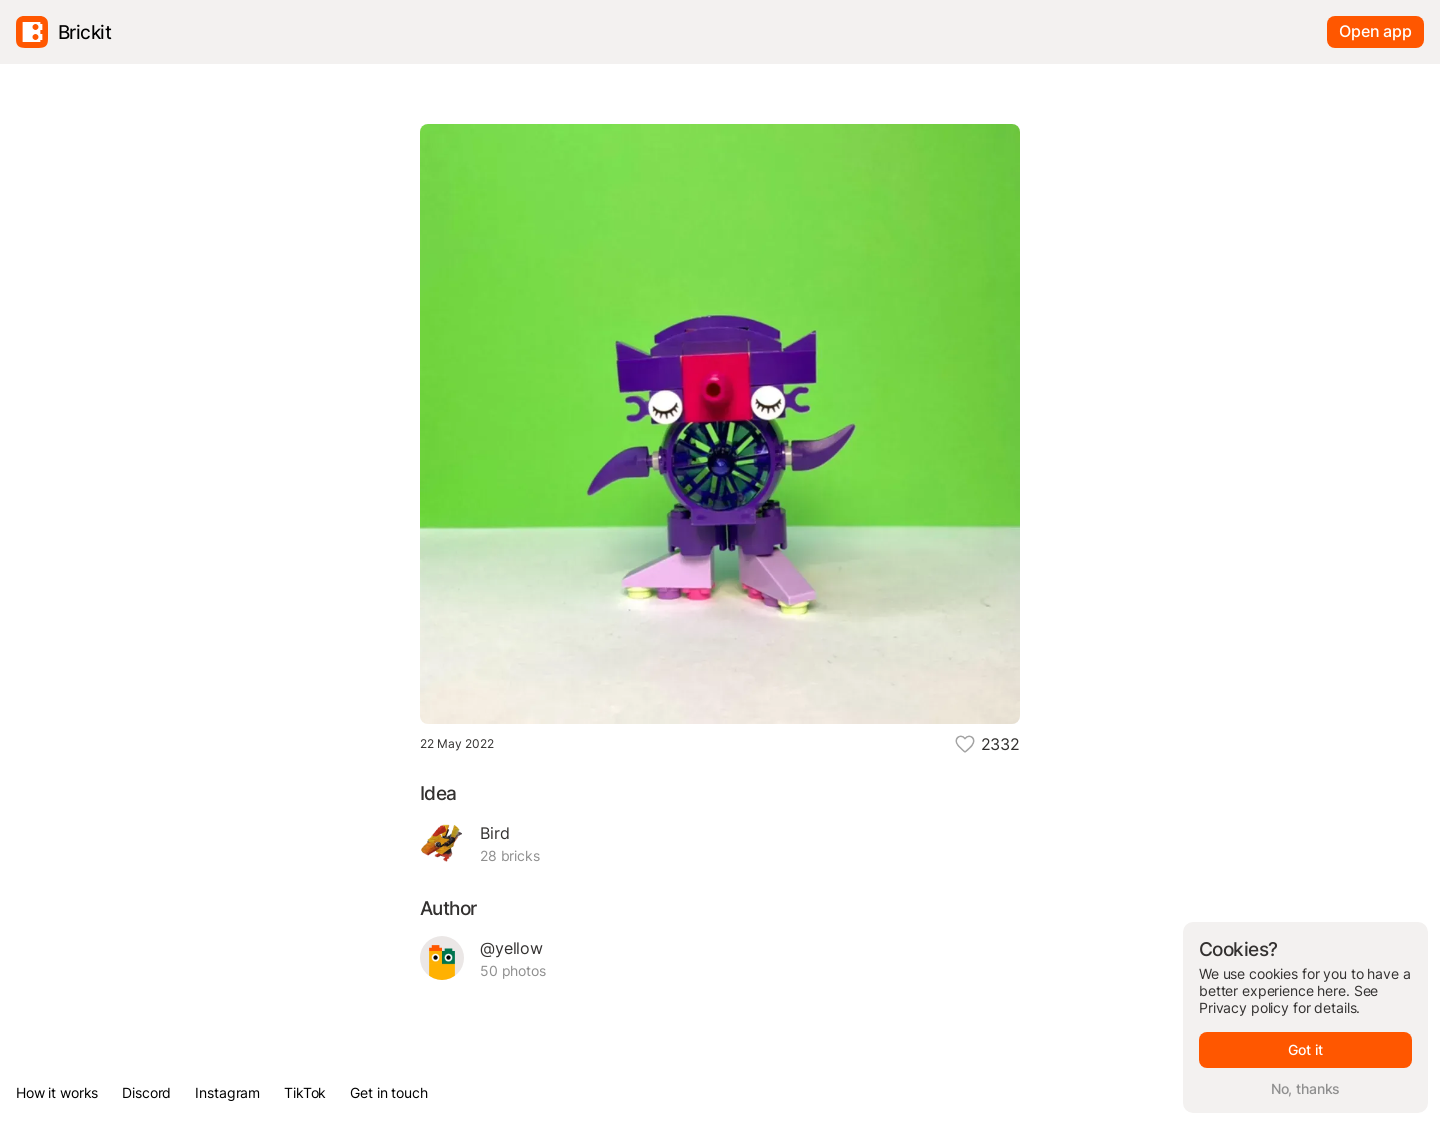 Image resolution: width=1440 pixels, height=1125 pixels. I want to click on Instagram, so click(227, 1092).